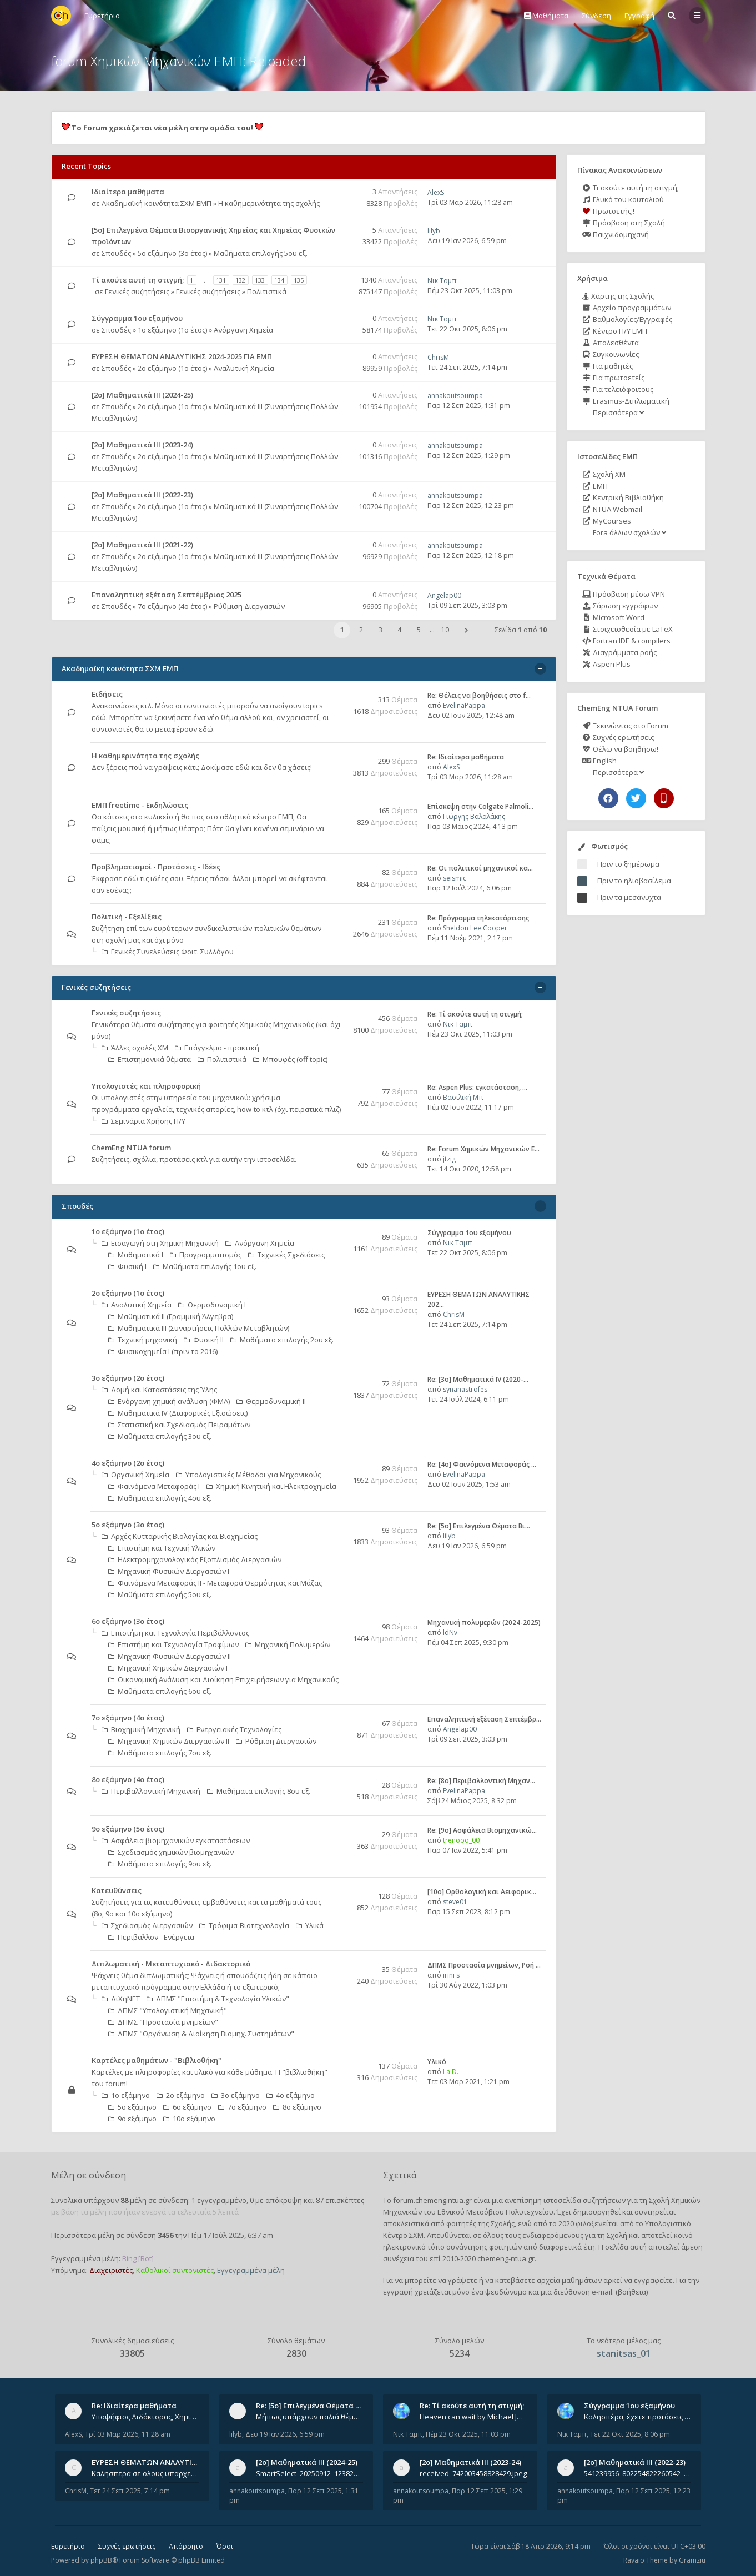  What do you see at coordinates (242, 2107) in the screenshot?
I see `7ο εξάμηνο` at bounding box center [242, 2107].